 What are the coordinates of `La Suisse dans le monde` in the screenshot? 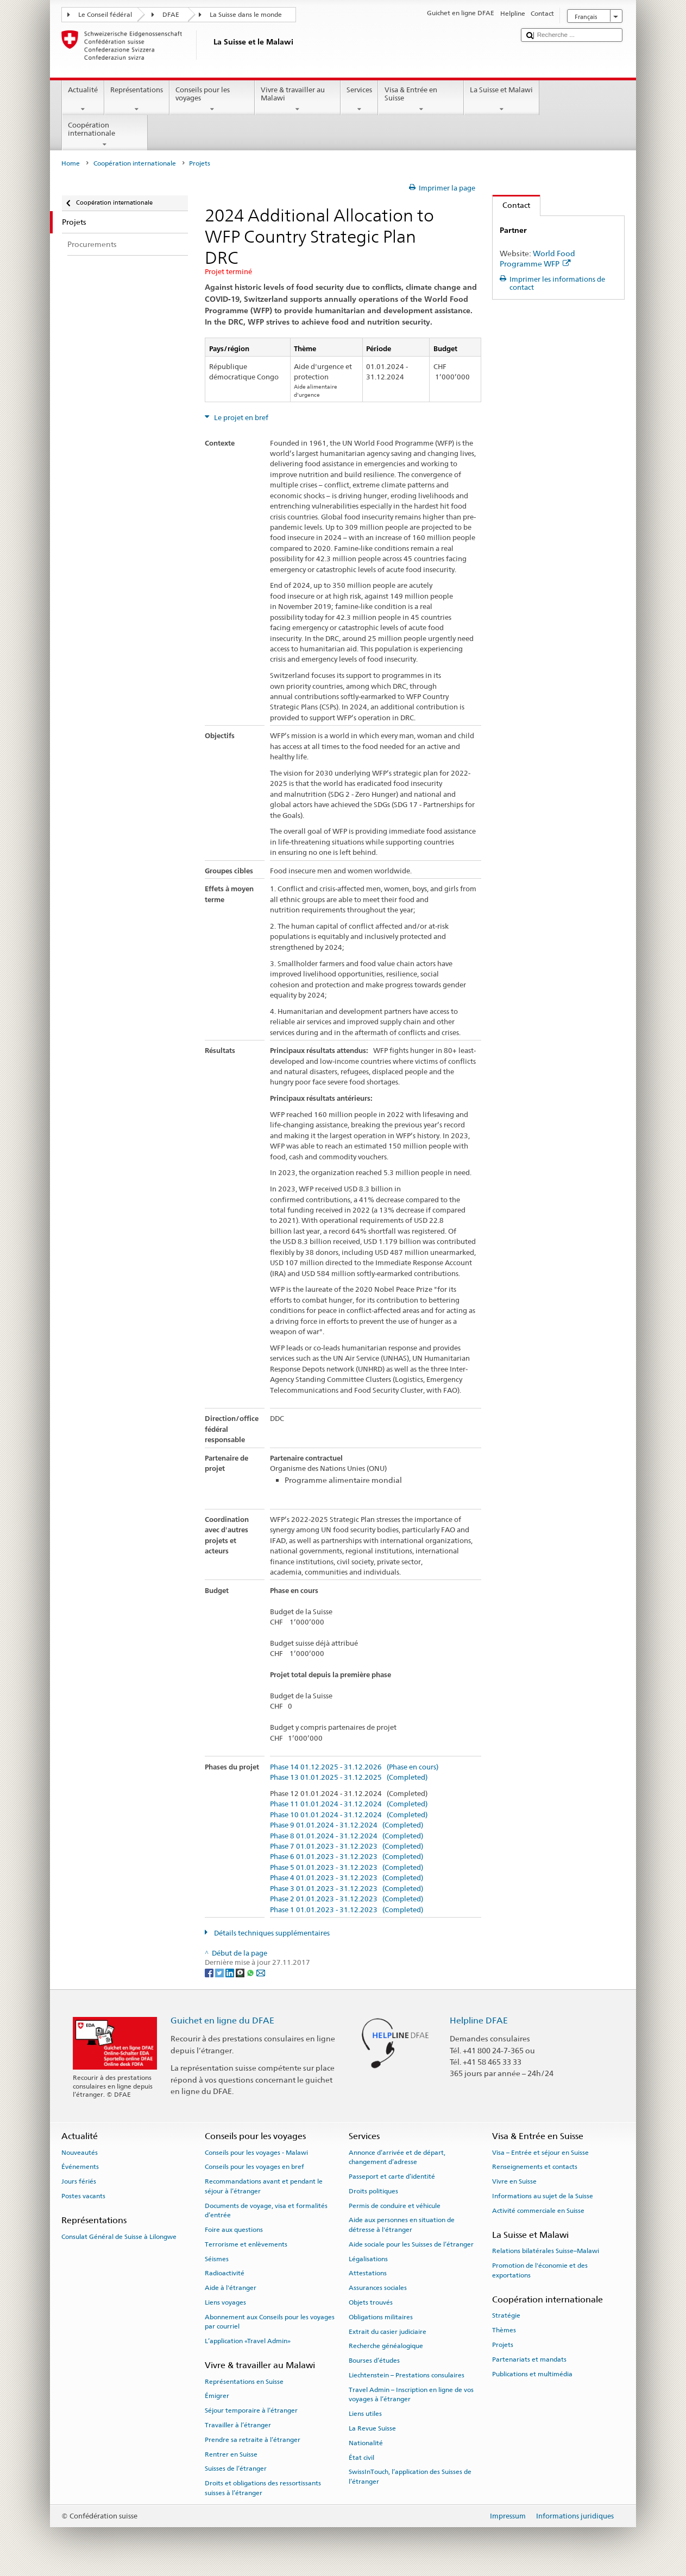 It's located at (246, 14).